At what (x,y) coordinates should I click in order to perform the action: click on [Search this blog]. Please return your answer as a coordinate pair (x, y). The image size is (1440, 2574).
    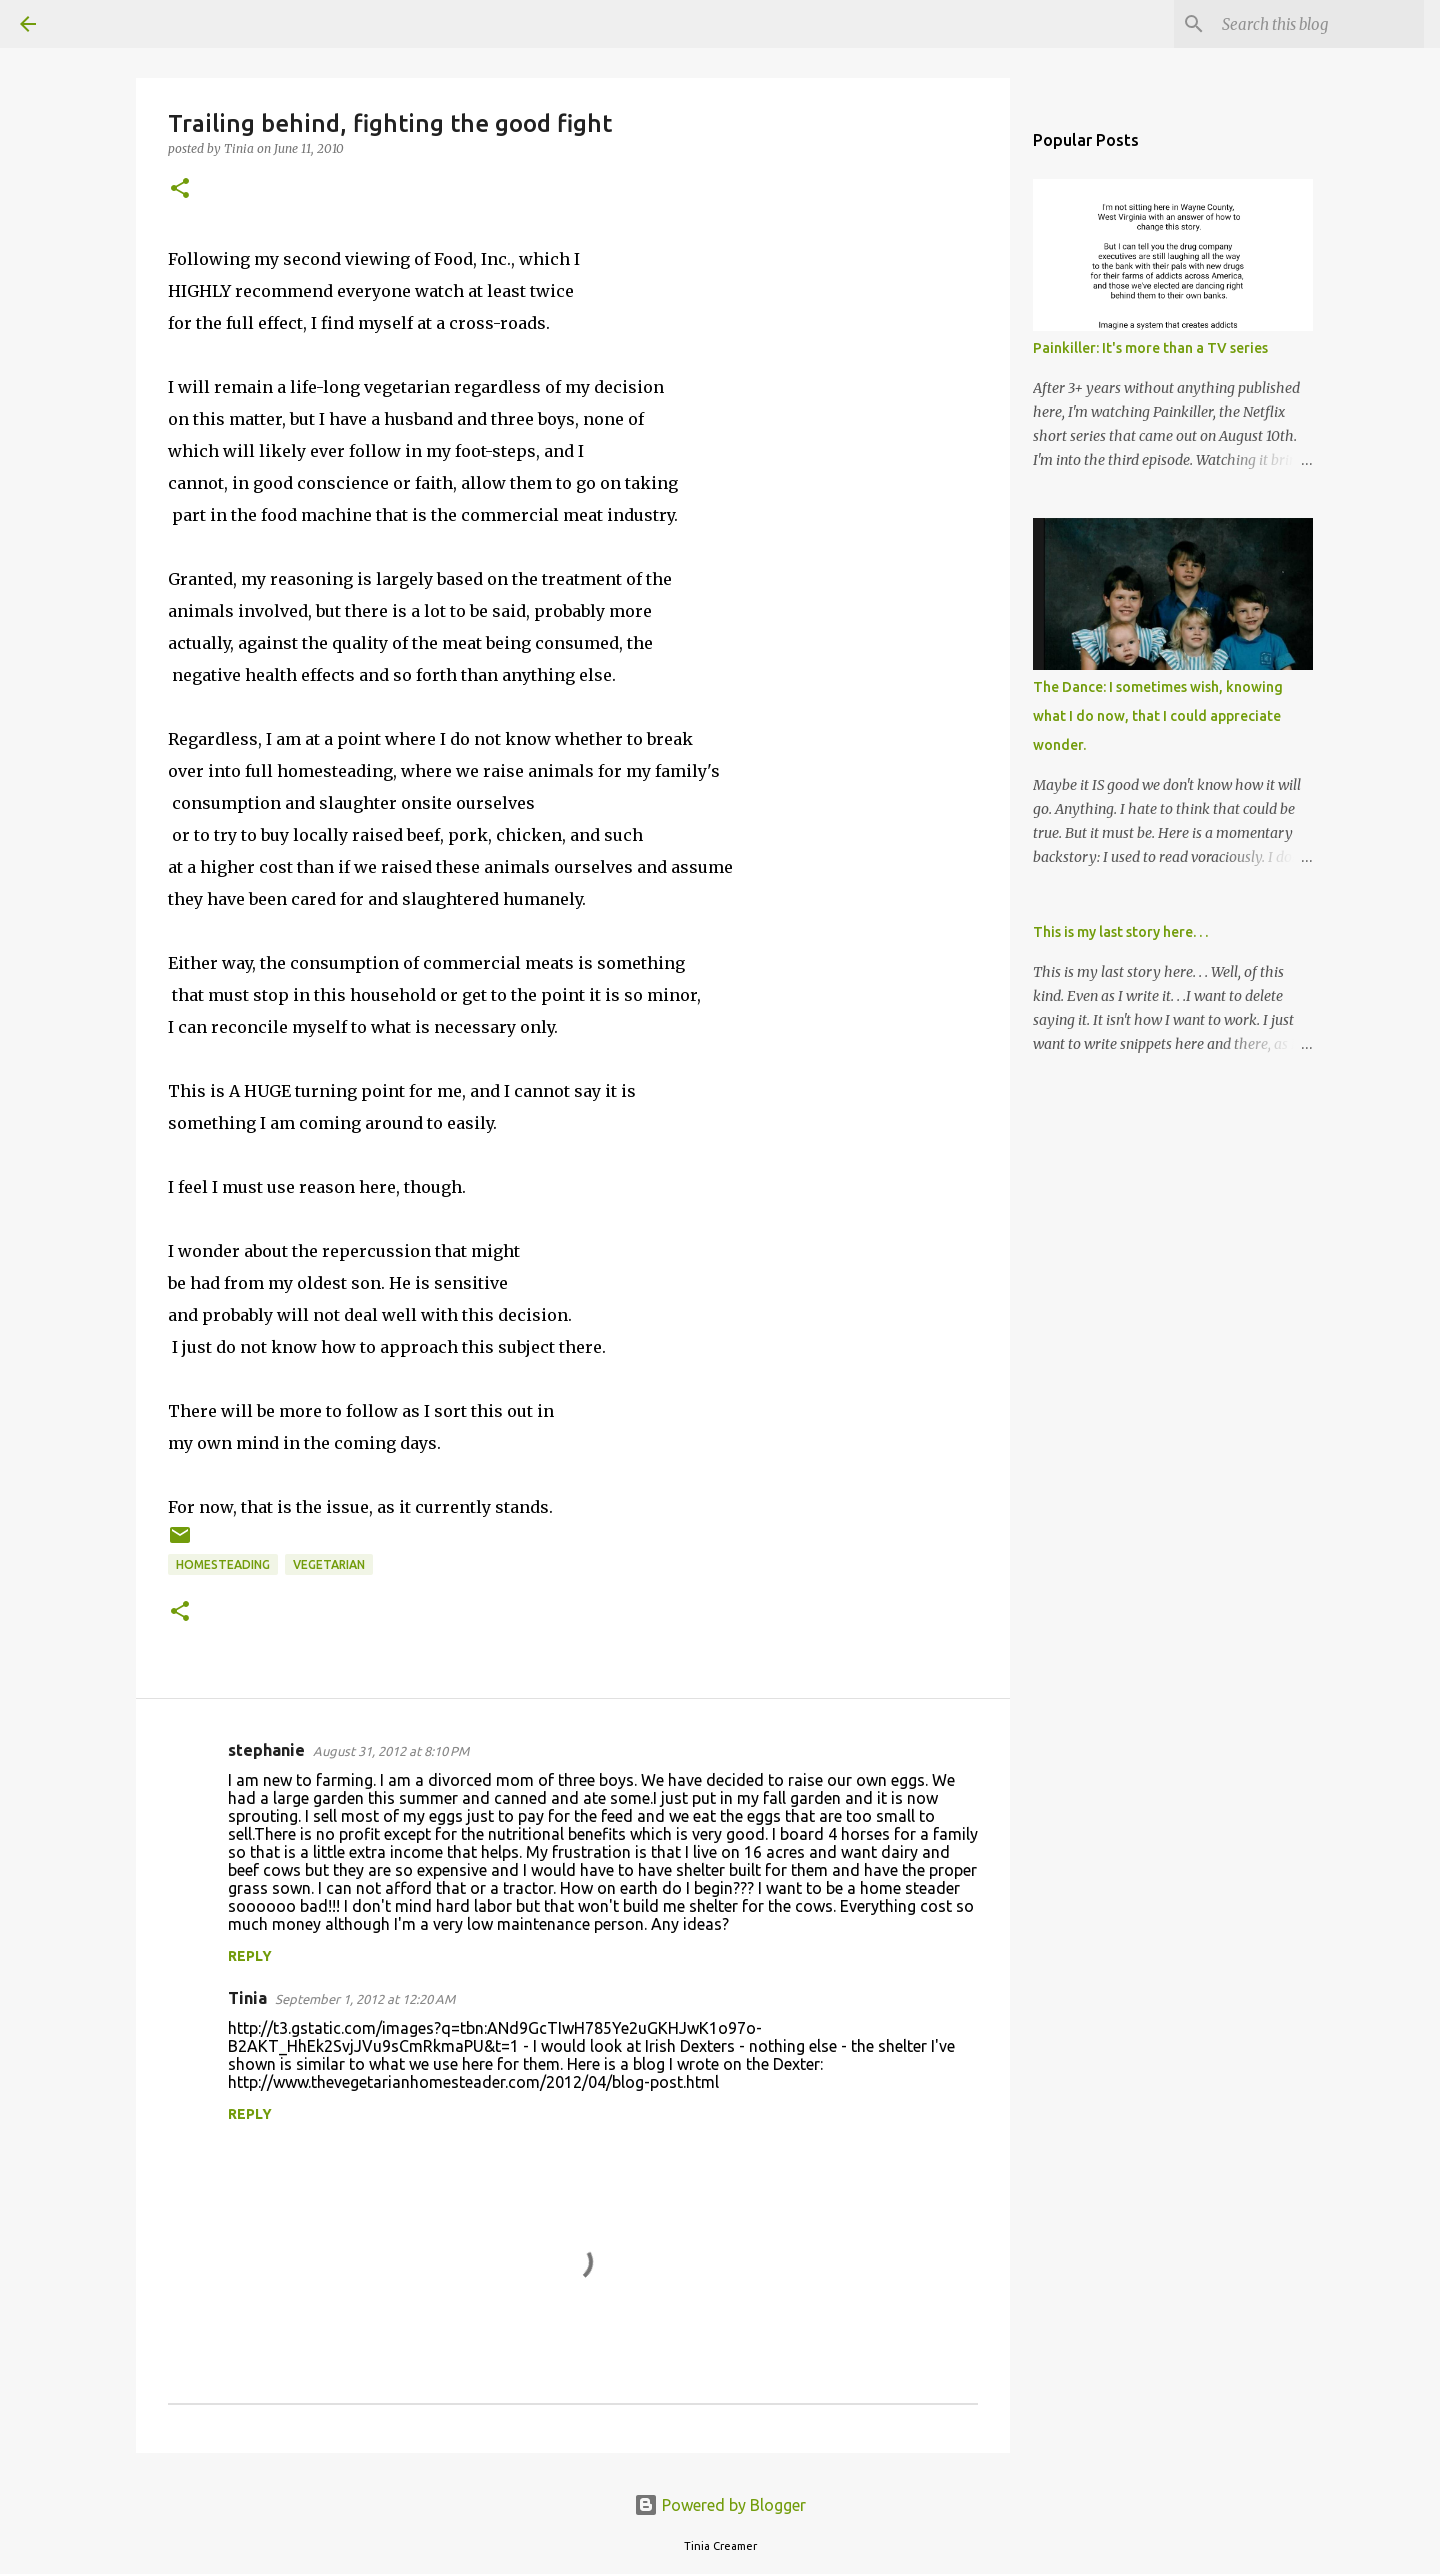
    Looking at the image, I should click on (1319, 24).